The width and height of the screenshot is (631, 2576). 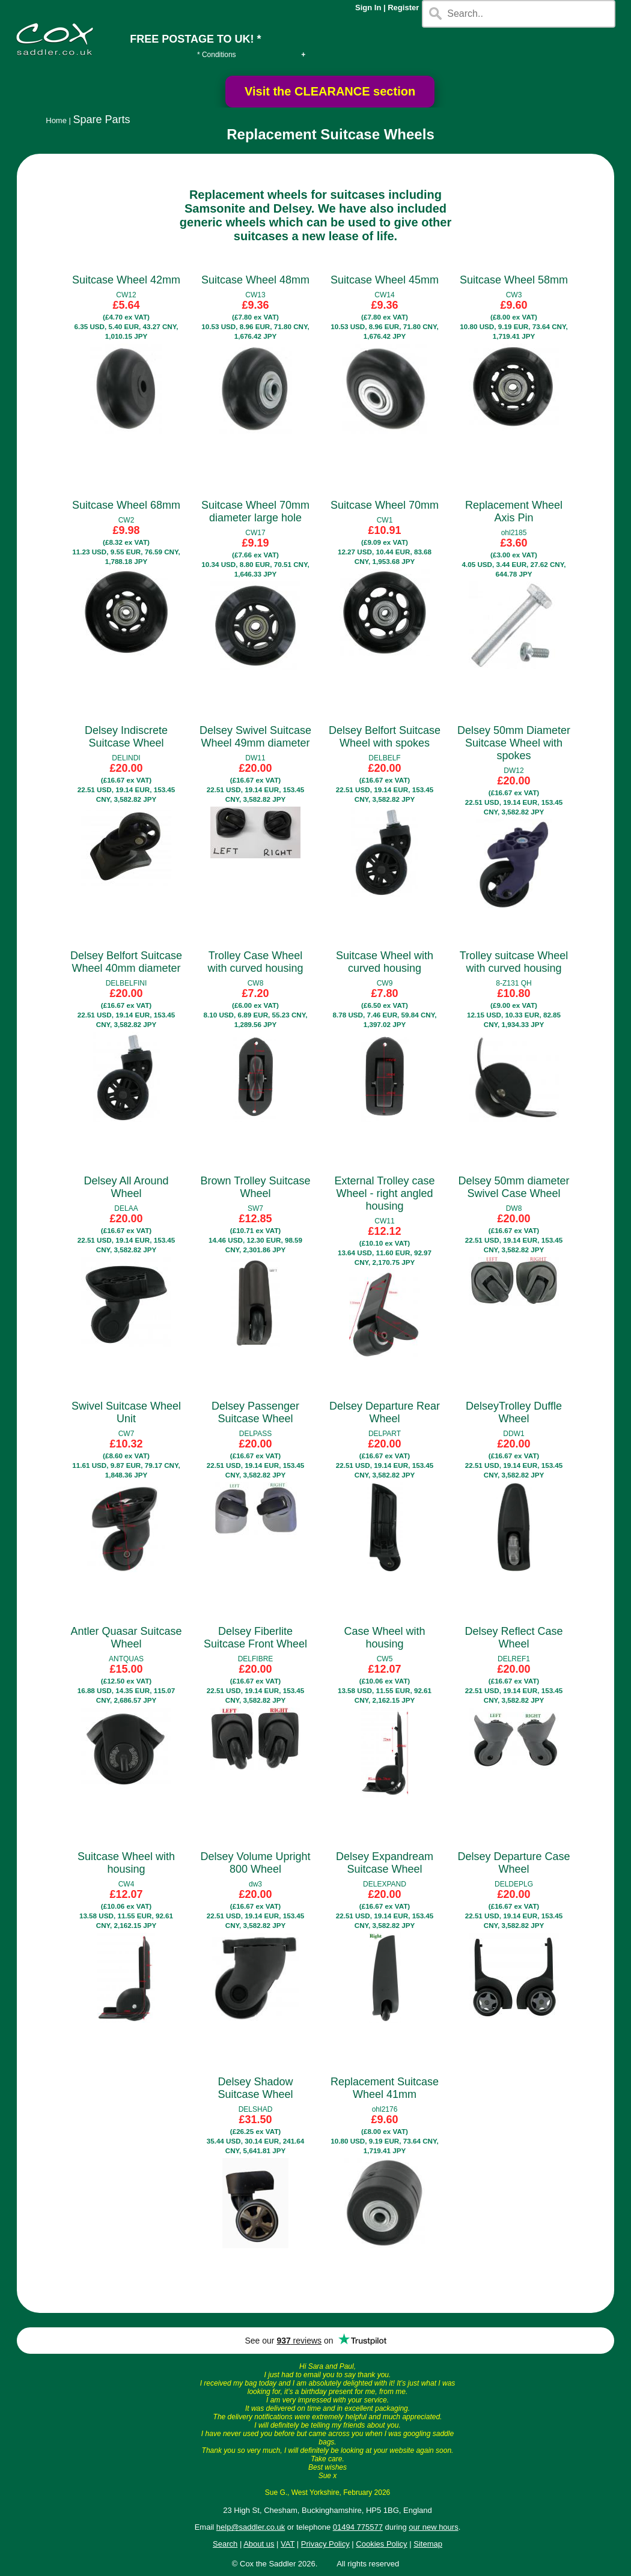 What do you see at coordinates (125, 1637) in the screenshot?
I see `Antler Quasar Suitcase Wheel` at bounding box center [125, 1637].